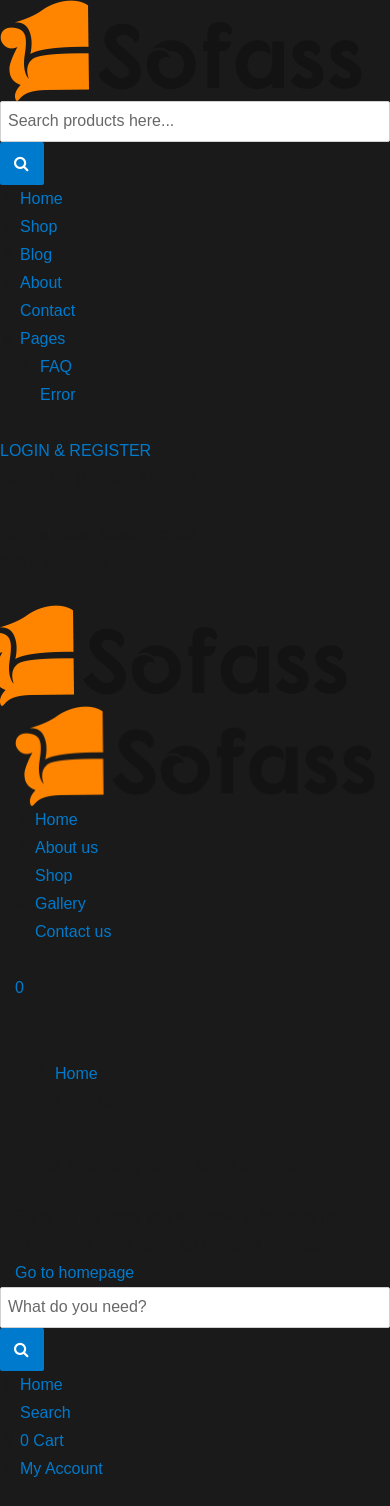  I want to click on Shop, so click(38, 226).